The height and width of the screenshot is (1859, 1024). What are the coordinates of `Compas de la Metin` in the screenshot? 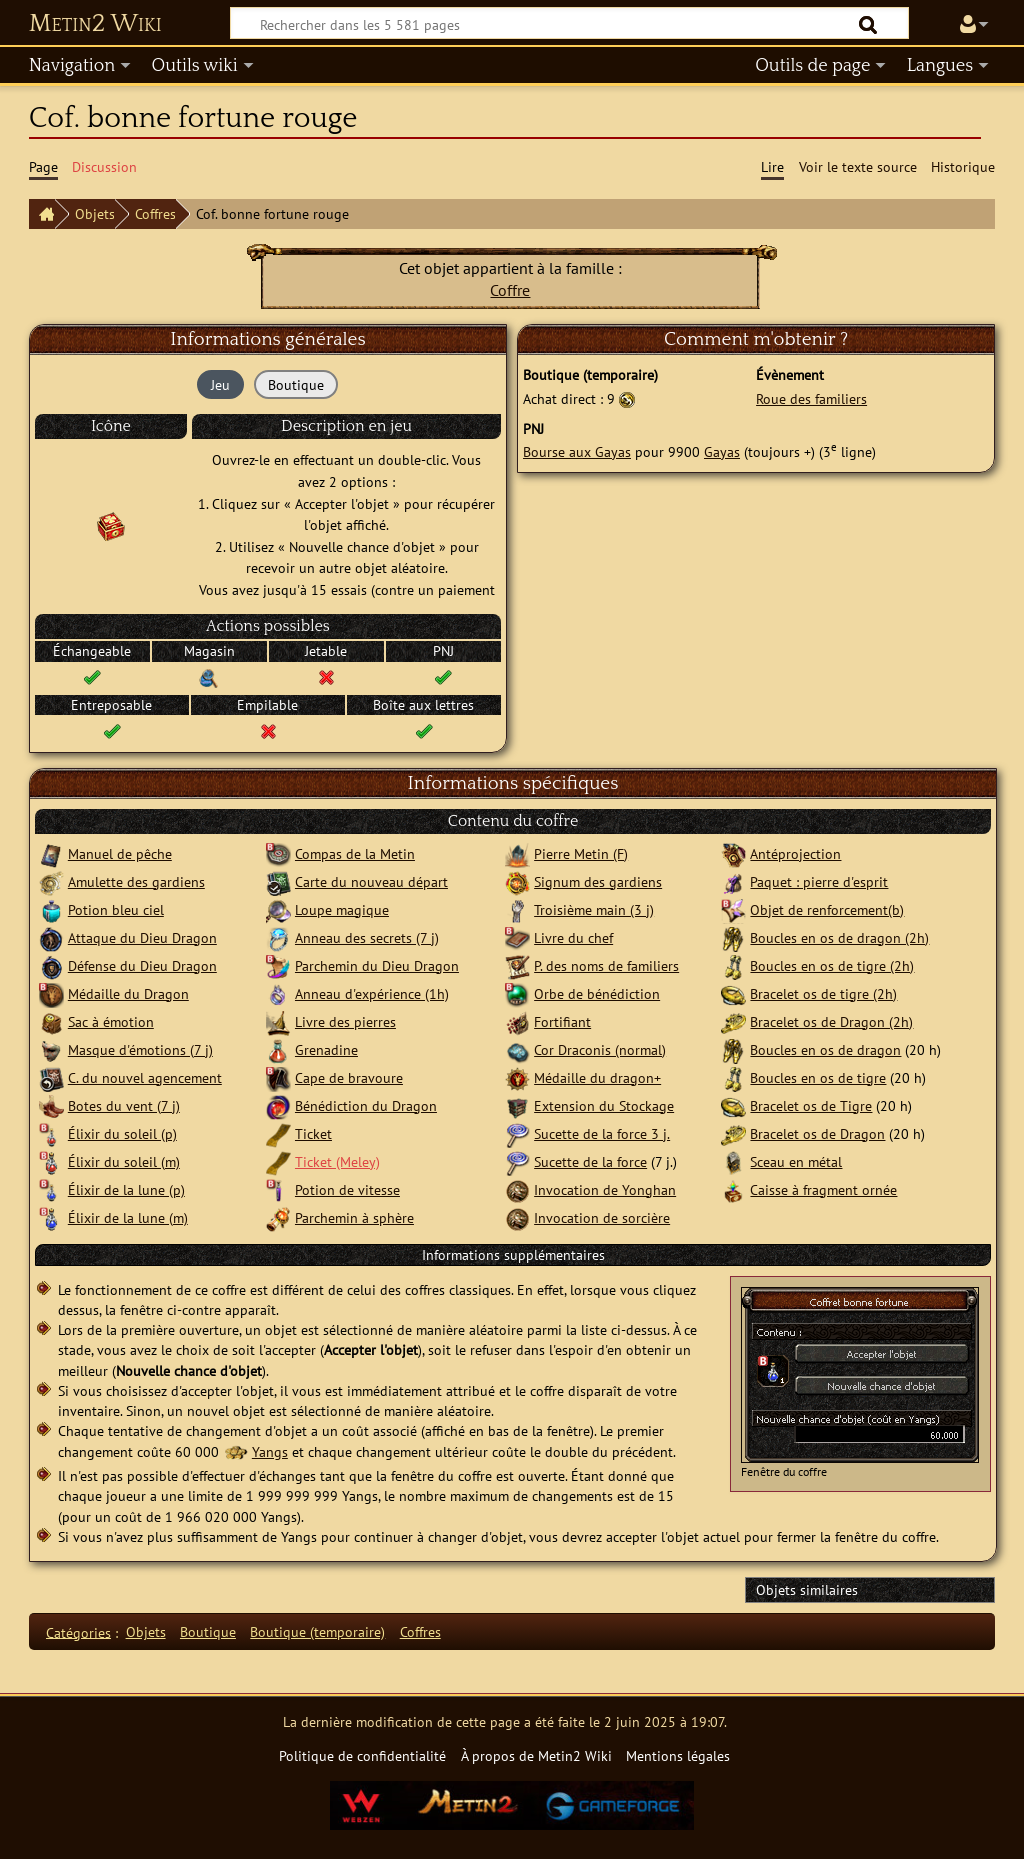 It's located at (355, 853).